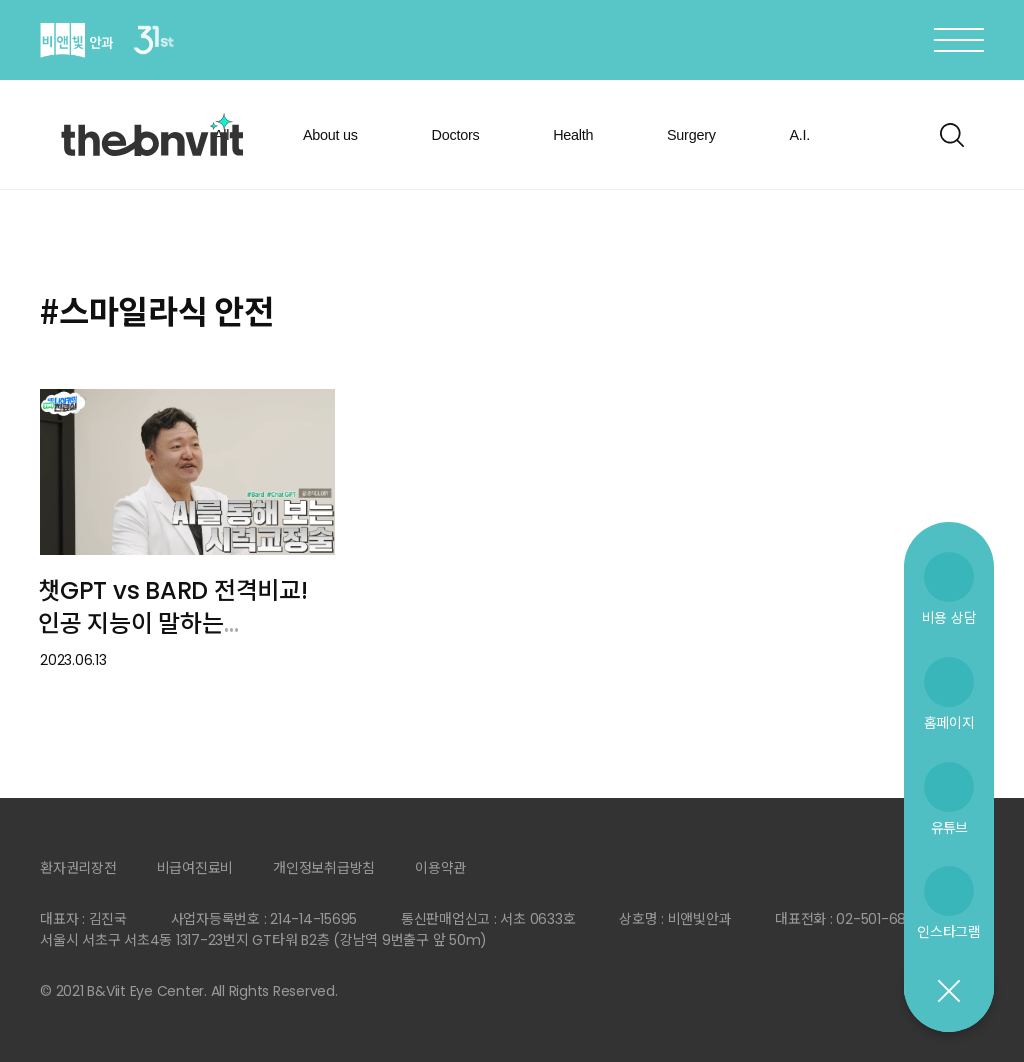 Image resolution: width=1024 pixels, height=1062 pixels. What do you see at coordinates (324, 868) in the screenshot?
I see `개인정보취급방침` at bounding box center [324, 868].